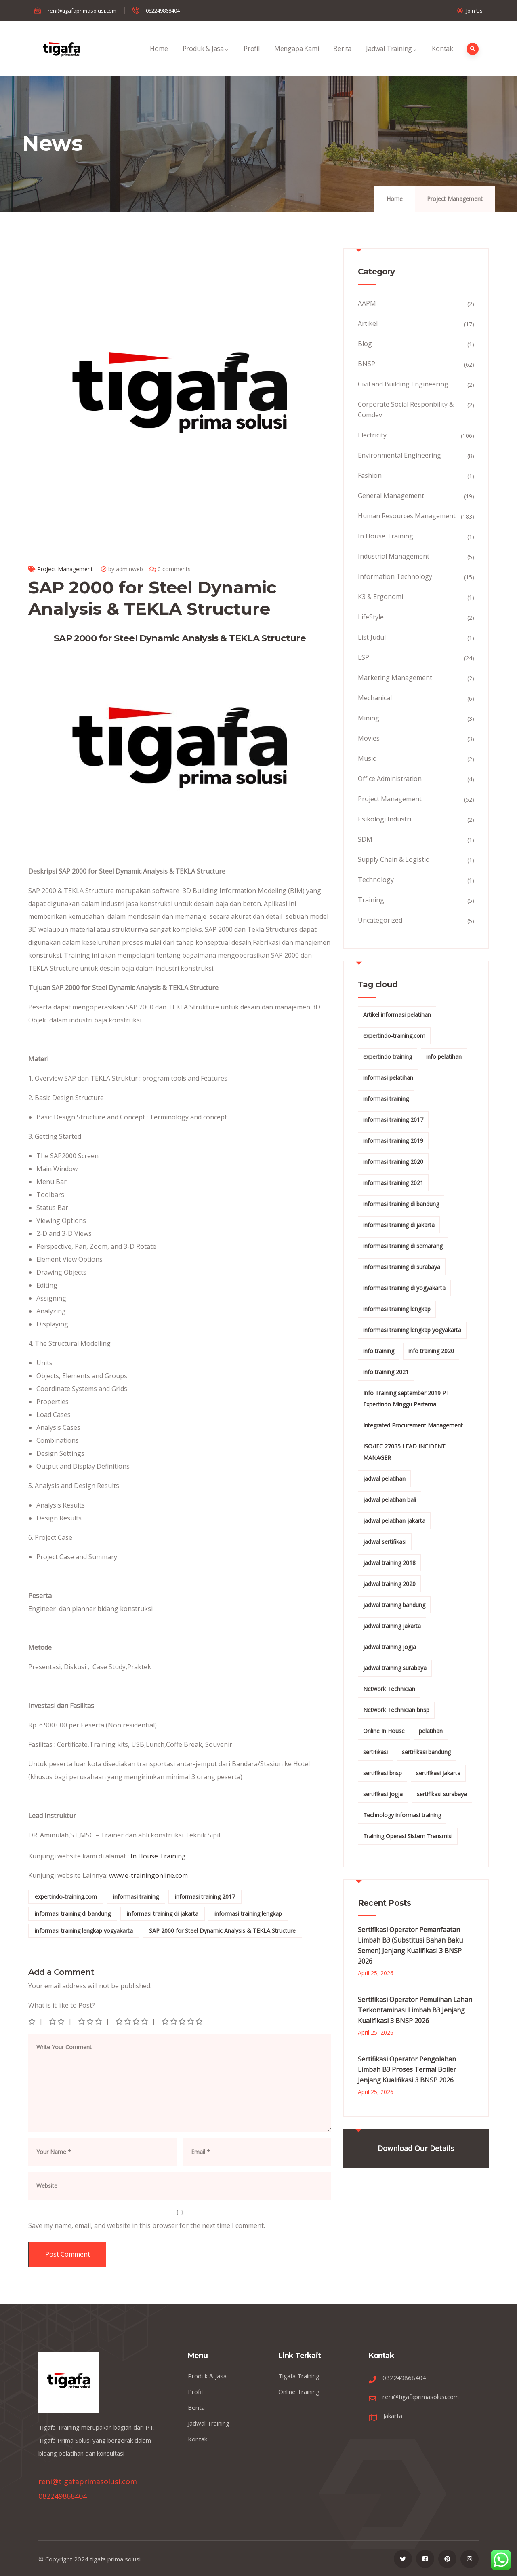 Image resolution: width=517 pixels, height=2576 pixels. What do you see at coordinates (407, 515) in the screenshot?
I see `Human Resources Management` at bounding box center [407, 515].